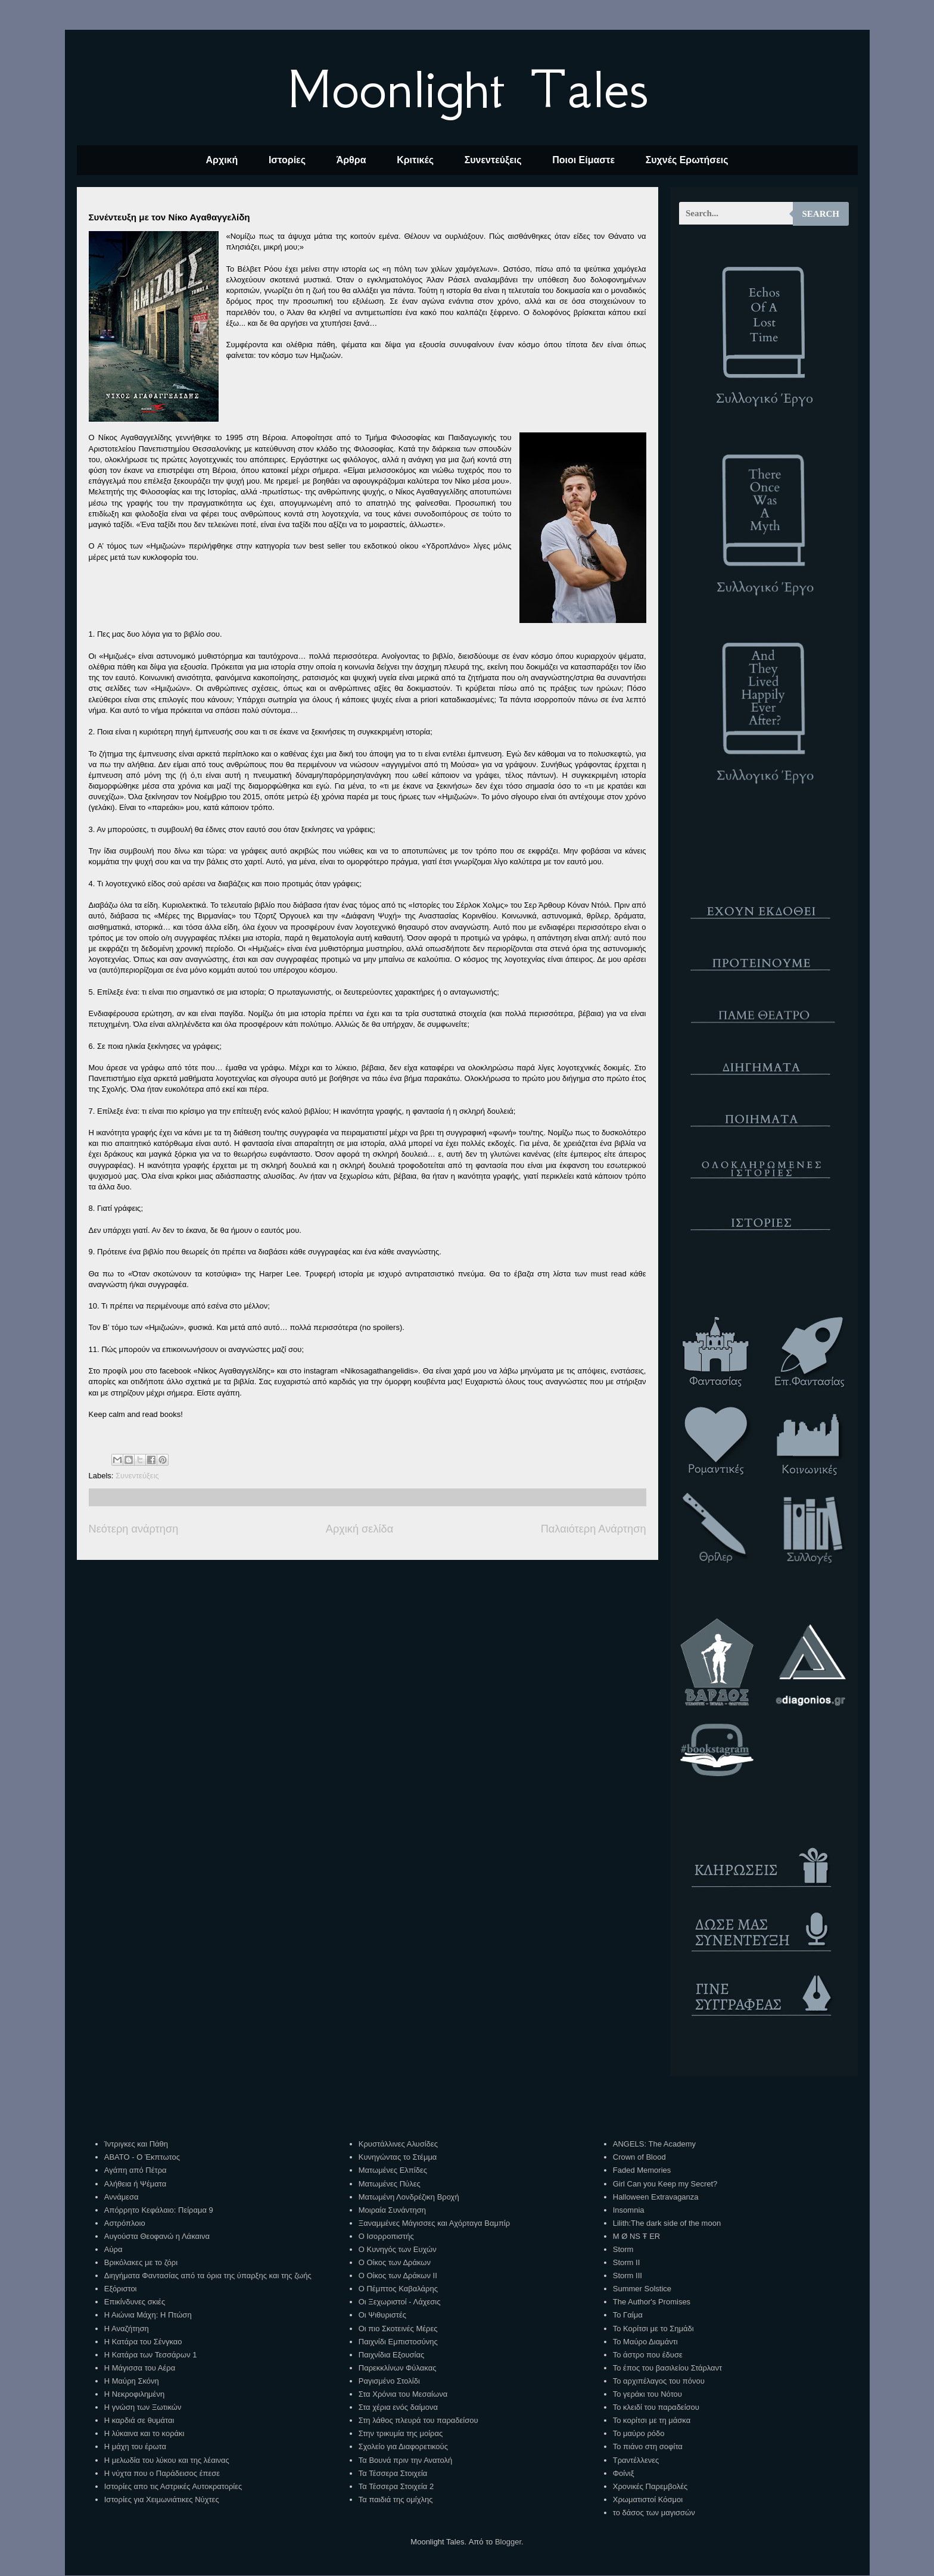 The width and height of the screenshot is (934, 2576). What do you see at coordinates (403, 2446) in the screenshot?
I see `Σχολείο για Διαφορετικούς` at bounding box center [403, 2446].